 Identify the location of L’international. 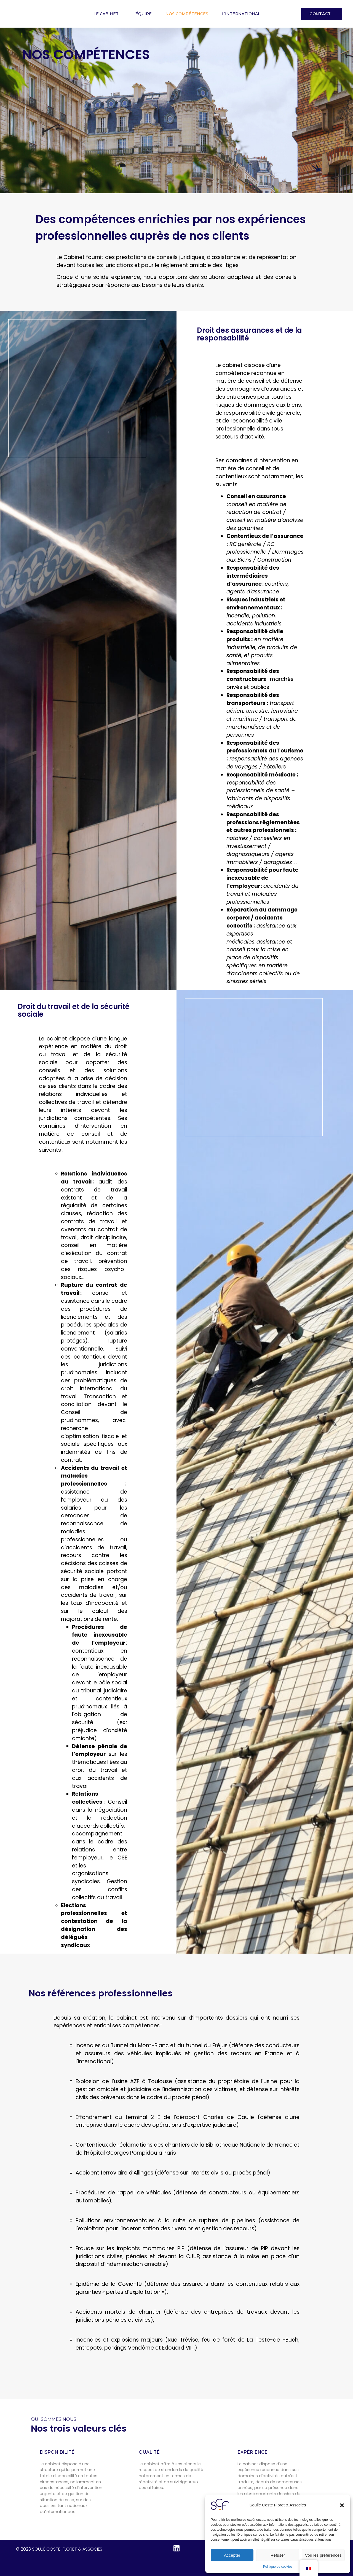
(241, 13).